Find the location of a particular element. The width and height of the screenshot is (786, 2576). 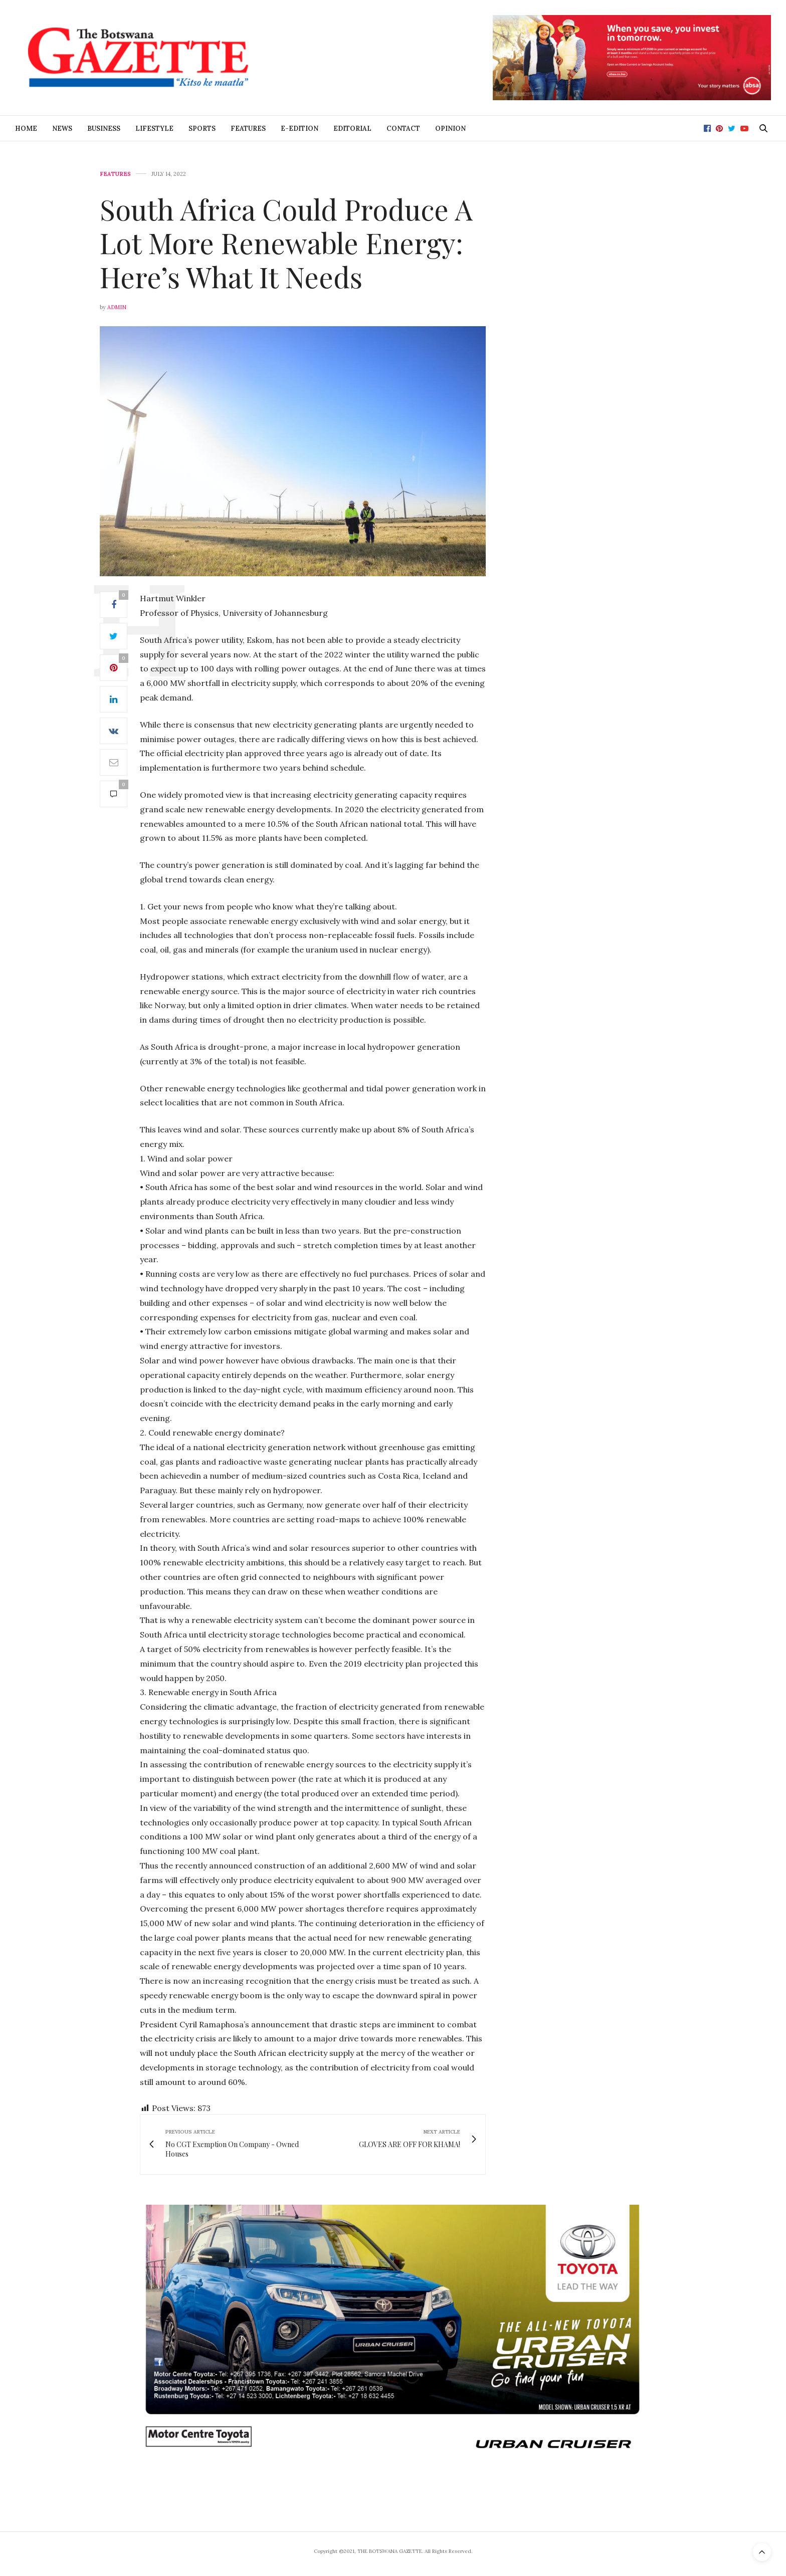

Admin is located at coordinates (116, 307).